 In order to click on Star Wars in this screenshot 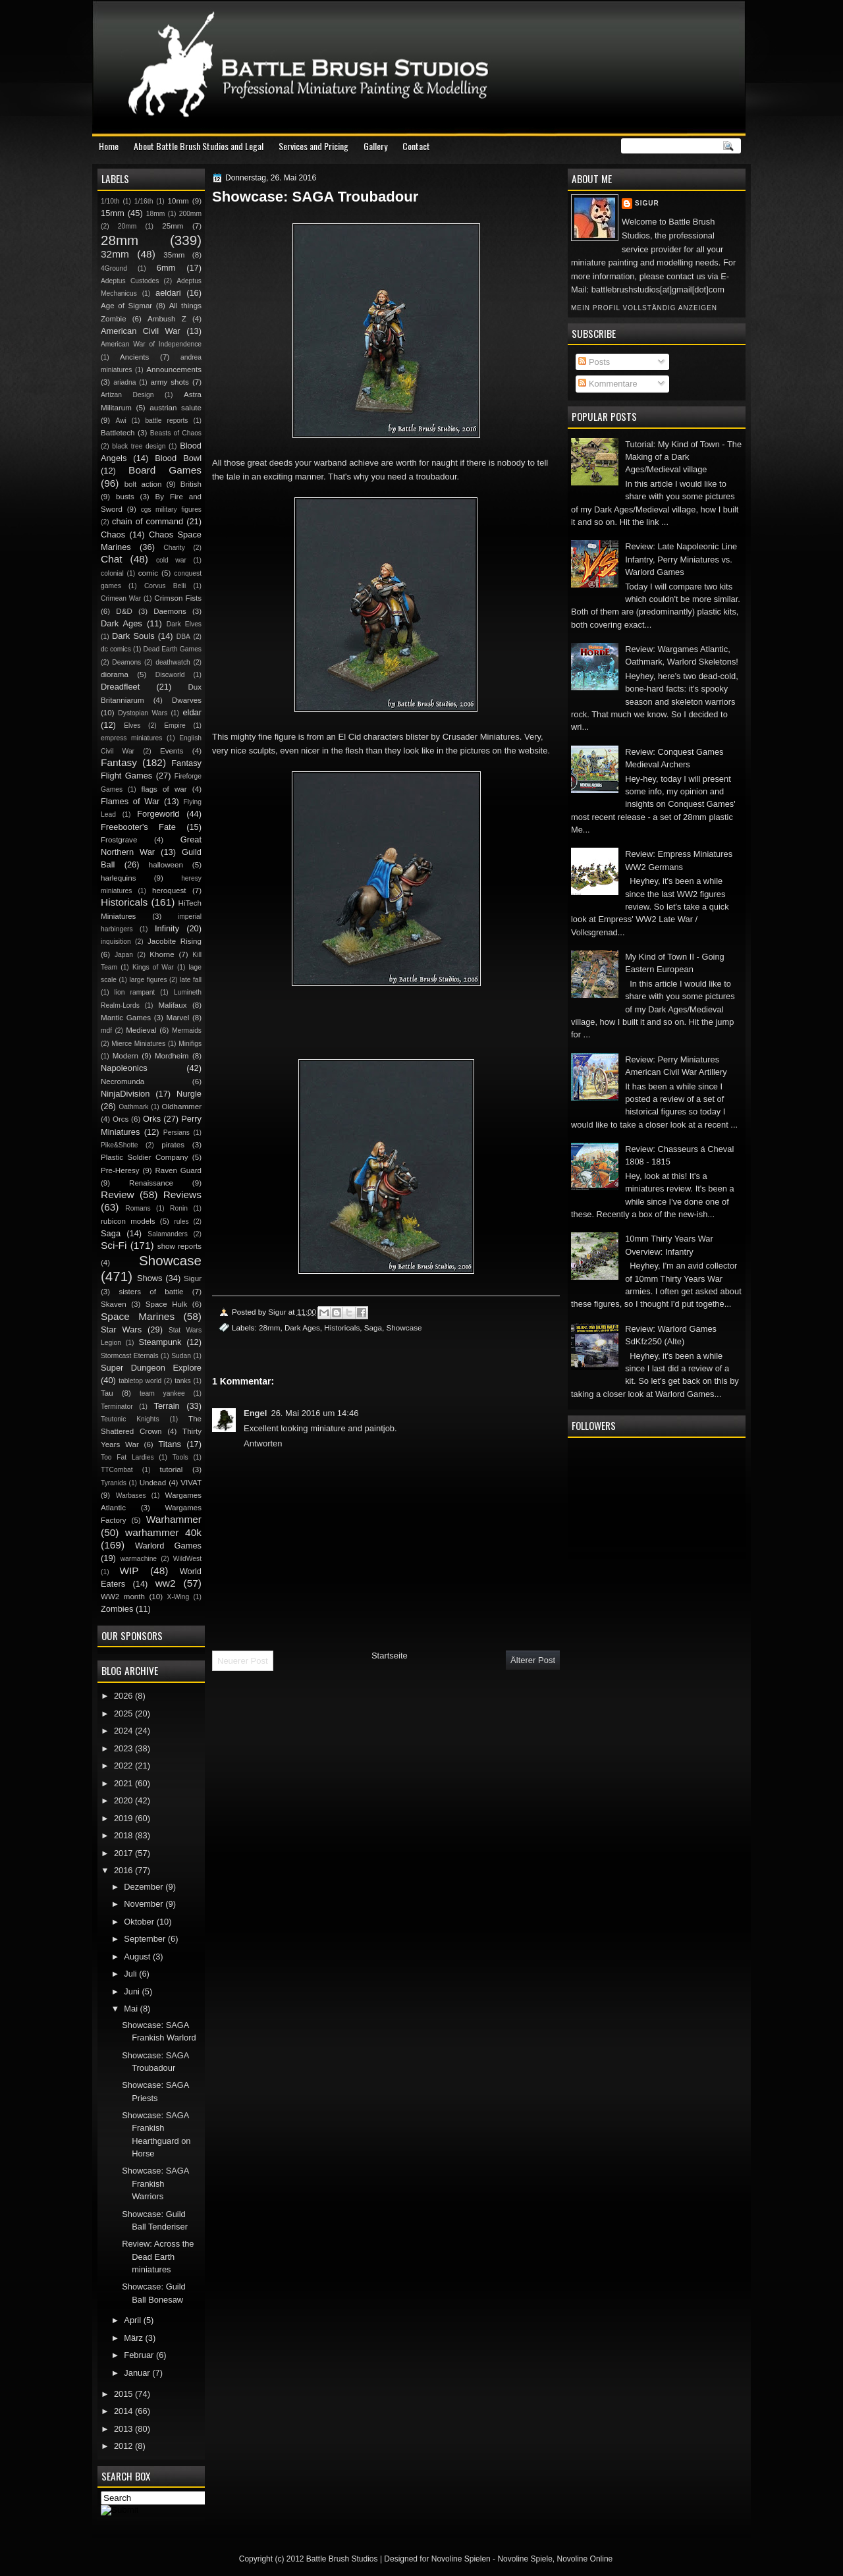, I will do `click(121, 1329)`.